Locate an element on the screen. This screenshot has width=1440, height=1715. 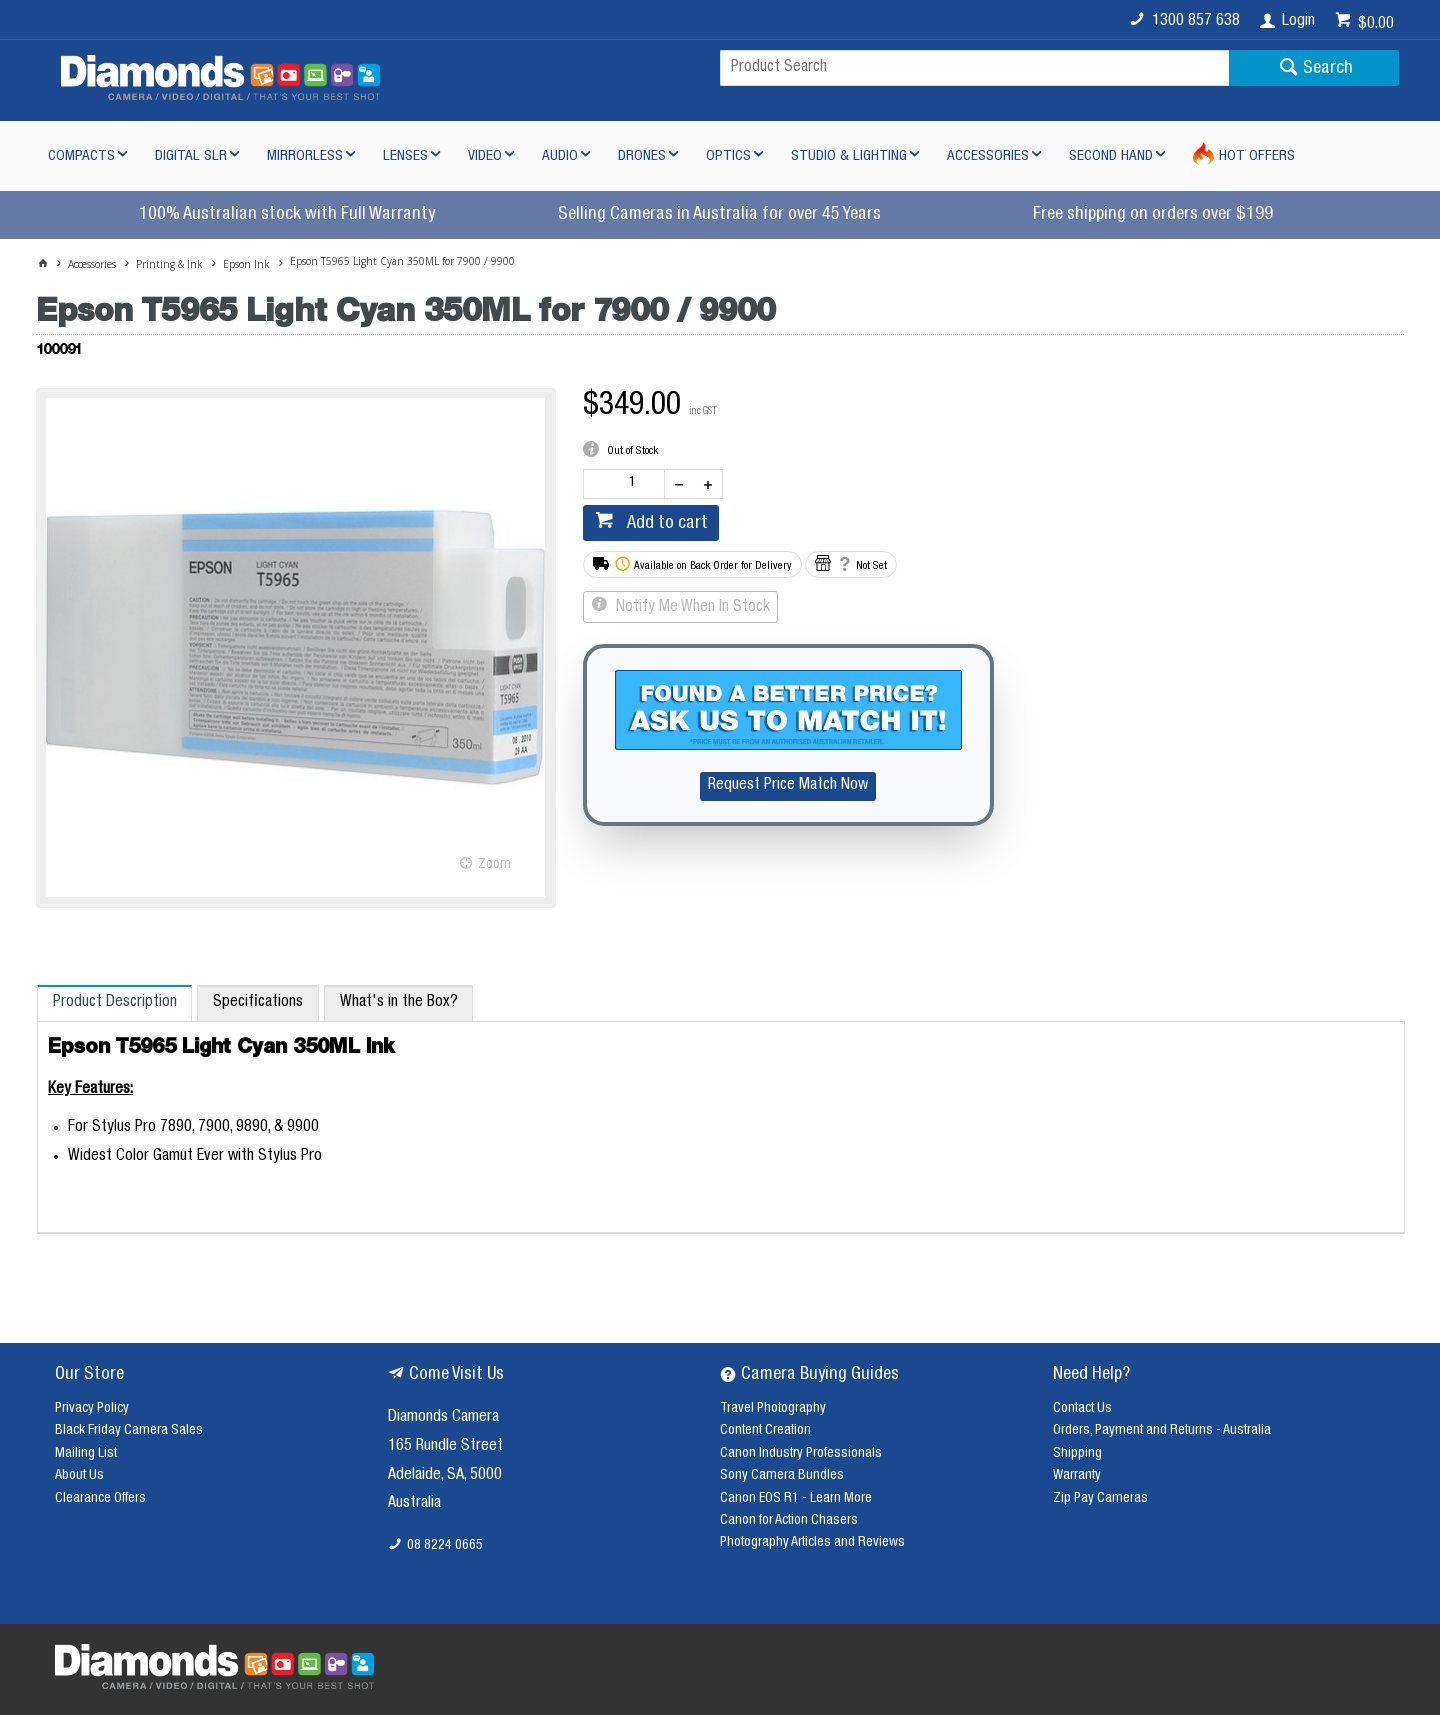
Drones is located at coordinates (642, 156).